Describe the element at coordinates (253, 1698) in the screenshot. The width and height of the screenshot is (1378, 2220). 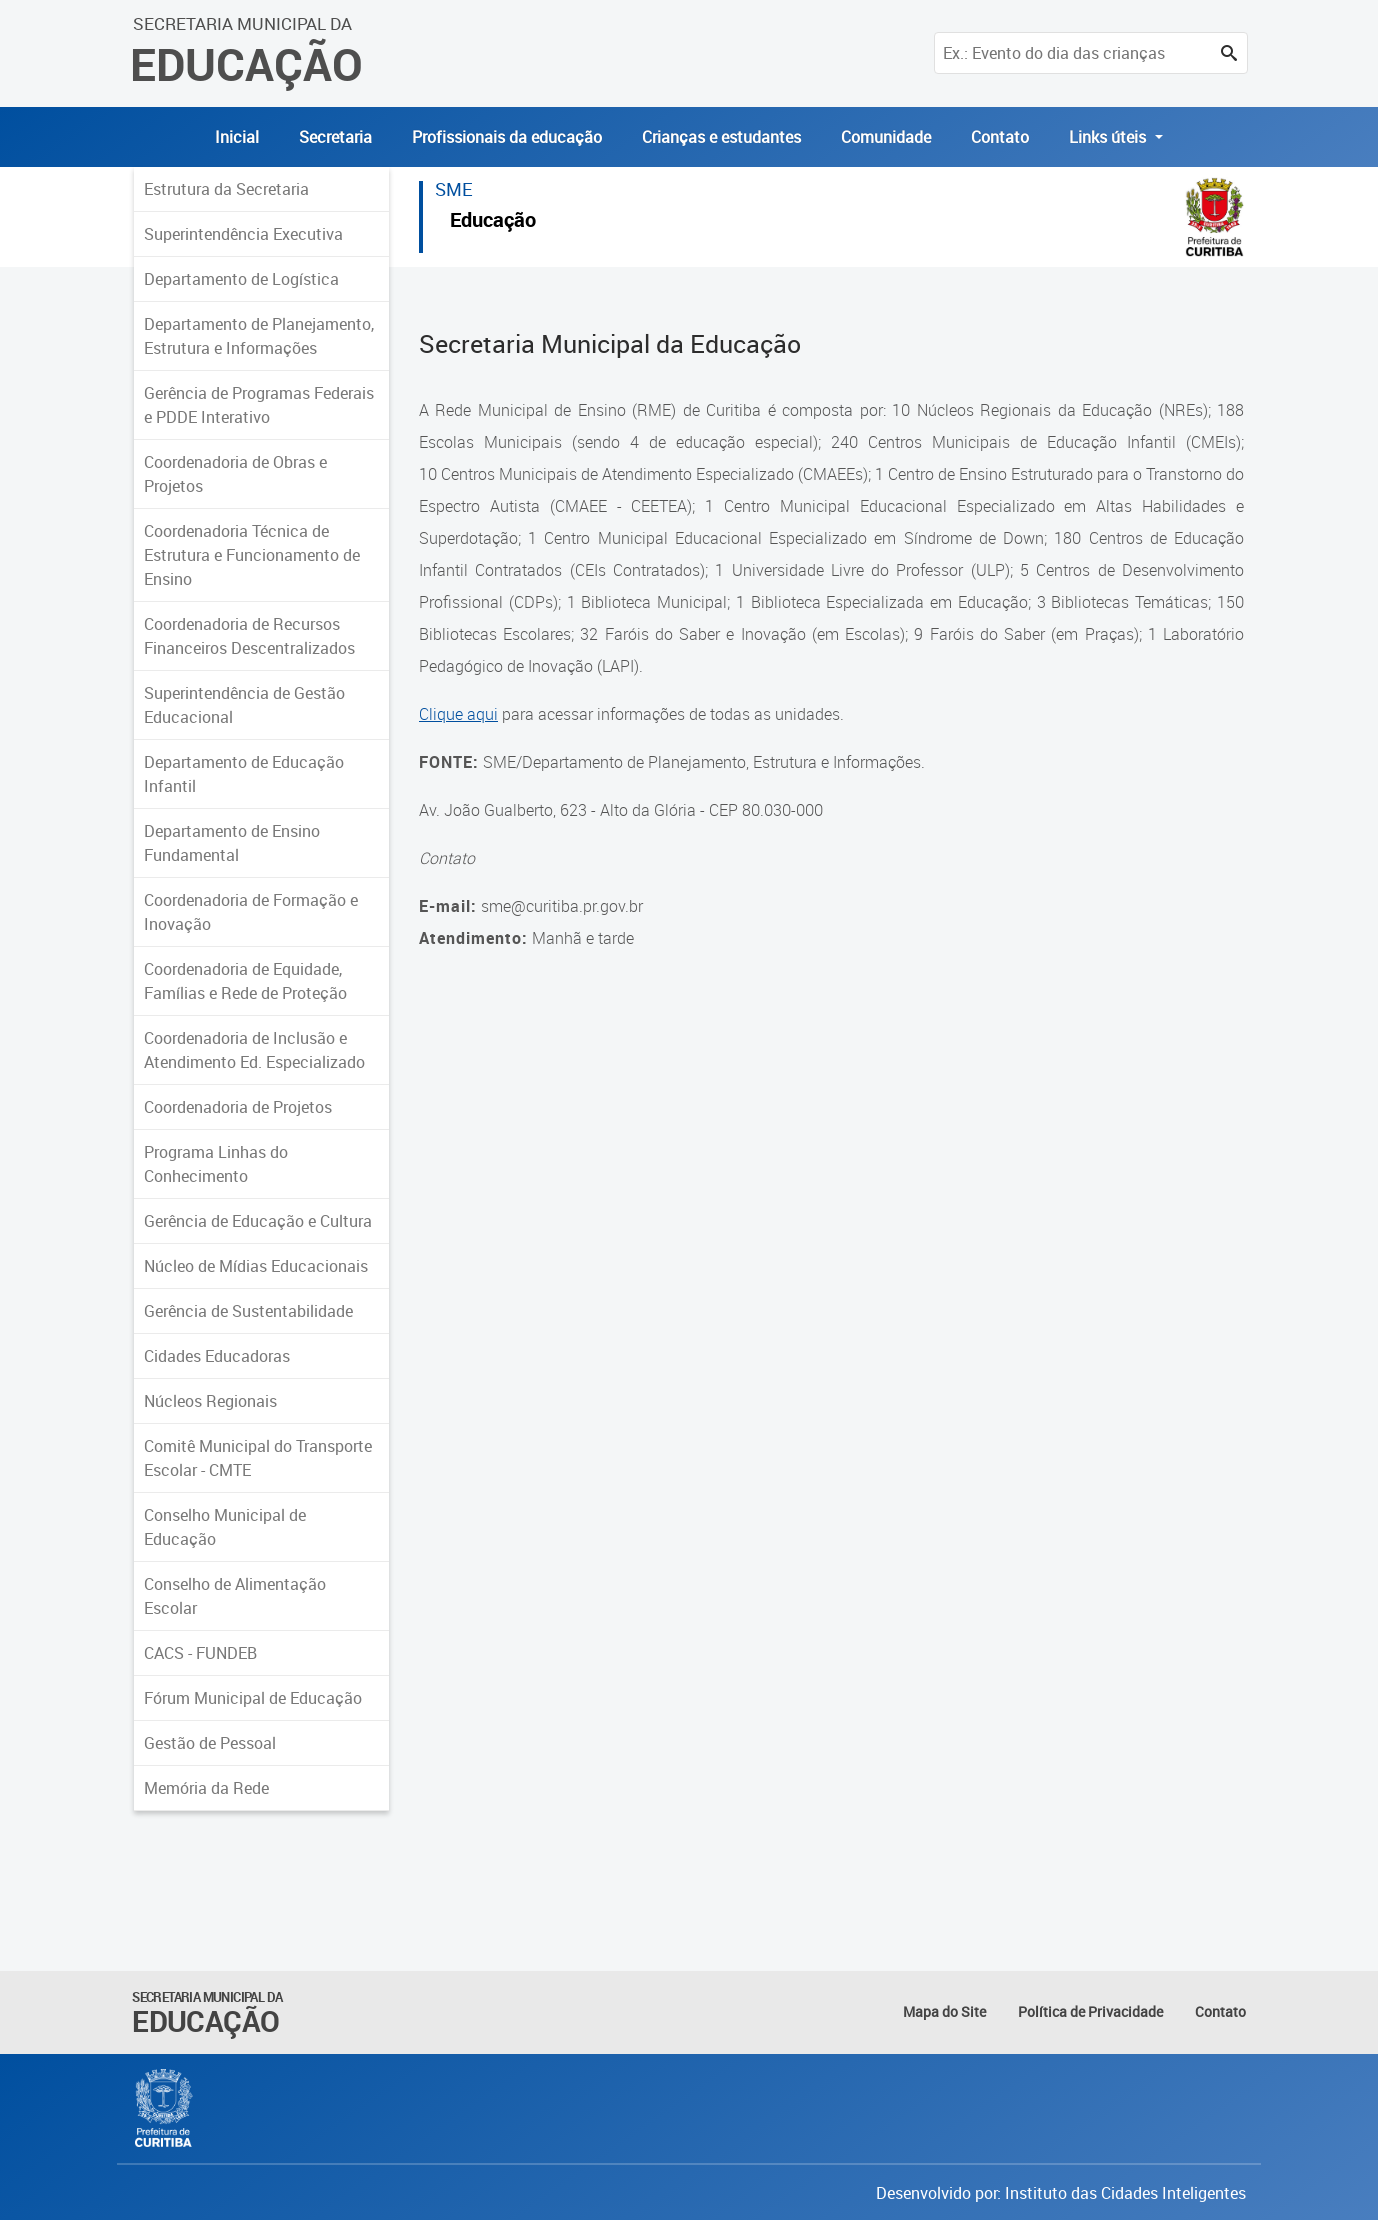
I see `Fórum Municipal de Educação` at that location.